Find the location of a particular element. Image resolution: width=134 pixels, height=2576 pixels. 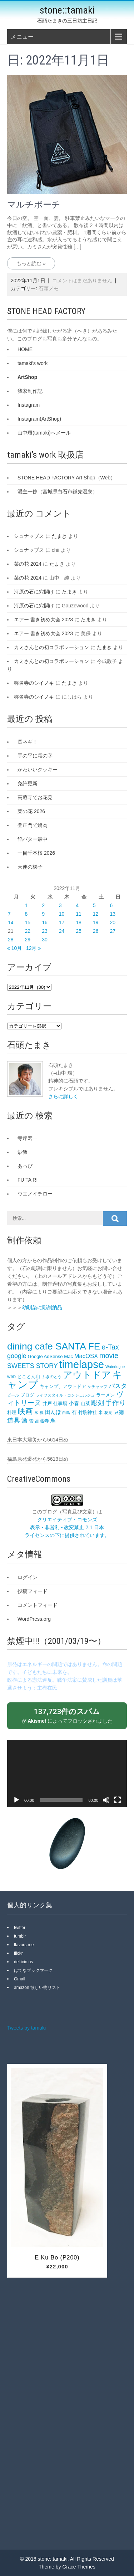

[再生] is located at coordinates (16, 1800).